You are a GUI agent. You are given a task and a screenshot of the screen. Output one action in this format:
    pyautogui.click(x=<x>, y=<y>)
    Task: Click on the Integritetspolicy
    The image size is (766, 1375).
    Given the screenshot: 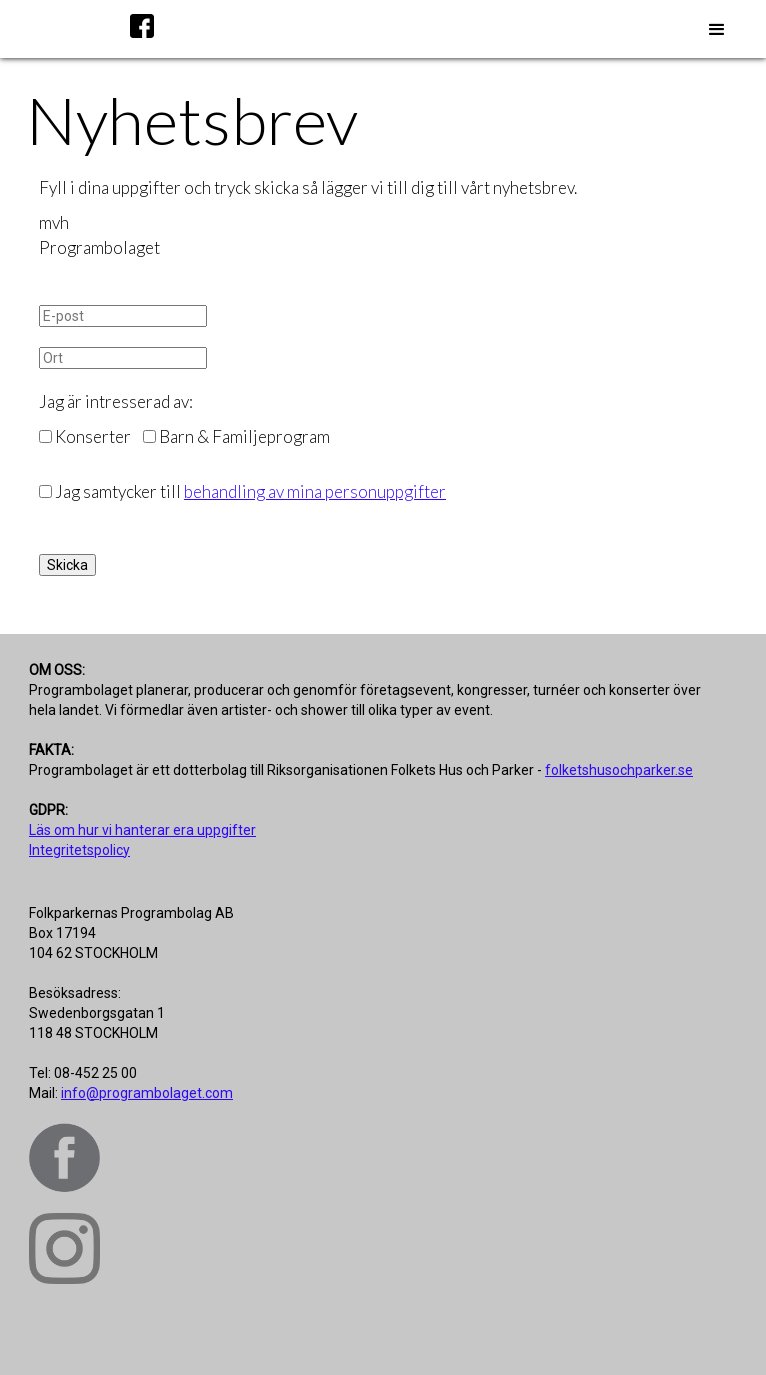 What is the action you would take?
    pyautogui.click(x=79, y=850)
    